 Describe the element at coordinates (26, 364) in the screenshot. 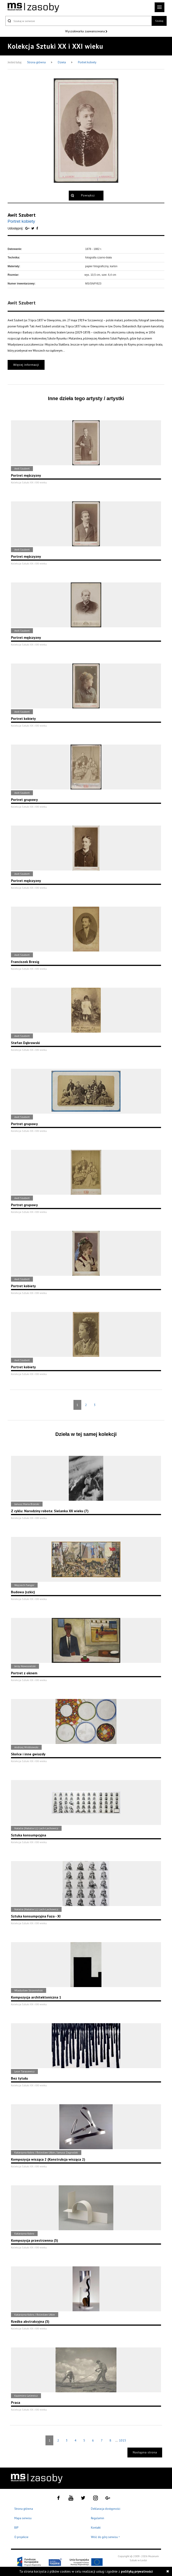

I see `Więcej informacji` at that location.